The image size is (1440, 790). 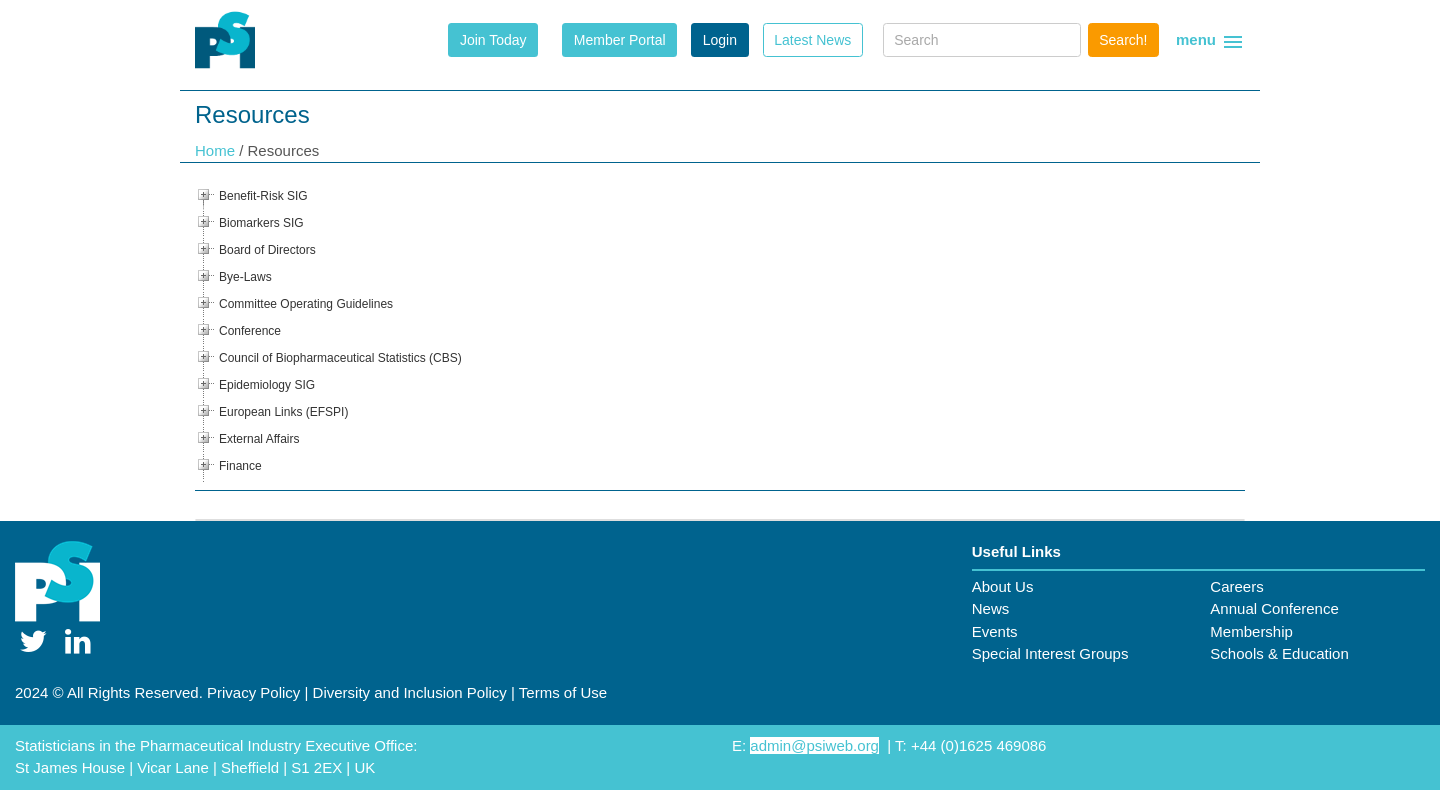 I want to click on Member Portal, so click(x=620, y=40).